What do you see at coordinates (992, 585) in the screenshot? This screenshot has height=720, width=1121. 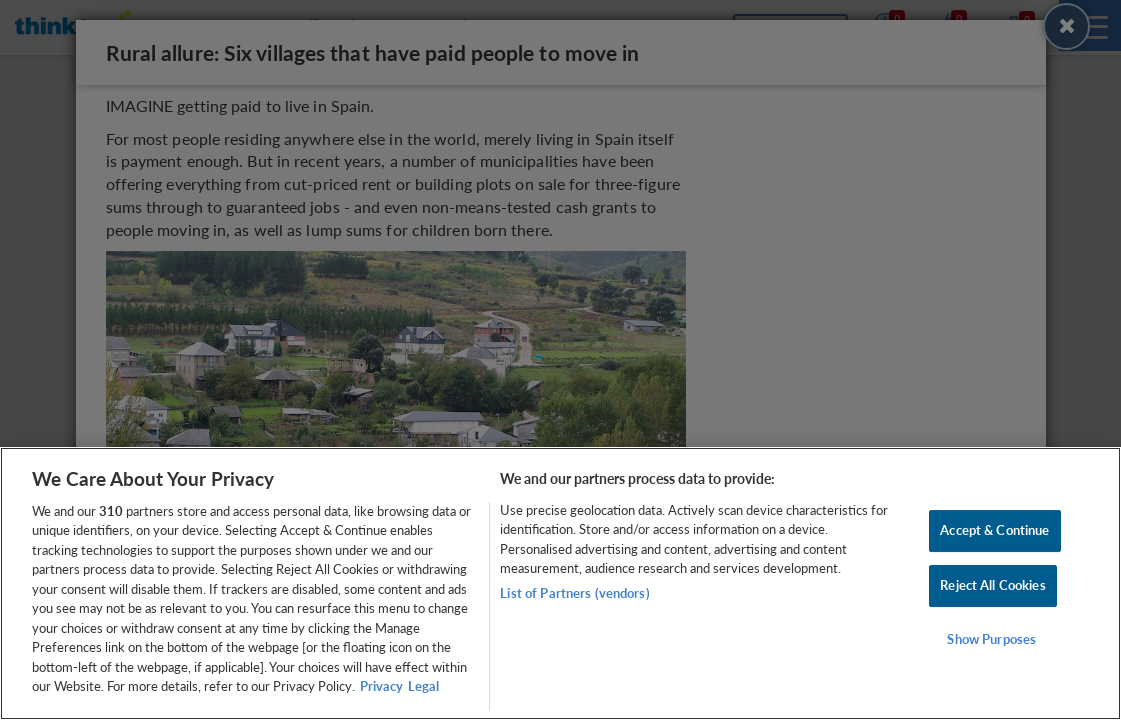 I see `Reject All Cookies` at bounding box center [992, 585].